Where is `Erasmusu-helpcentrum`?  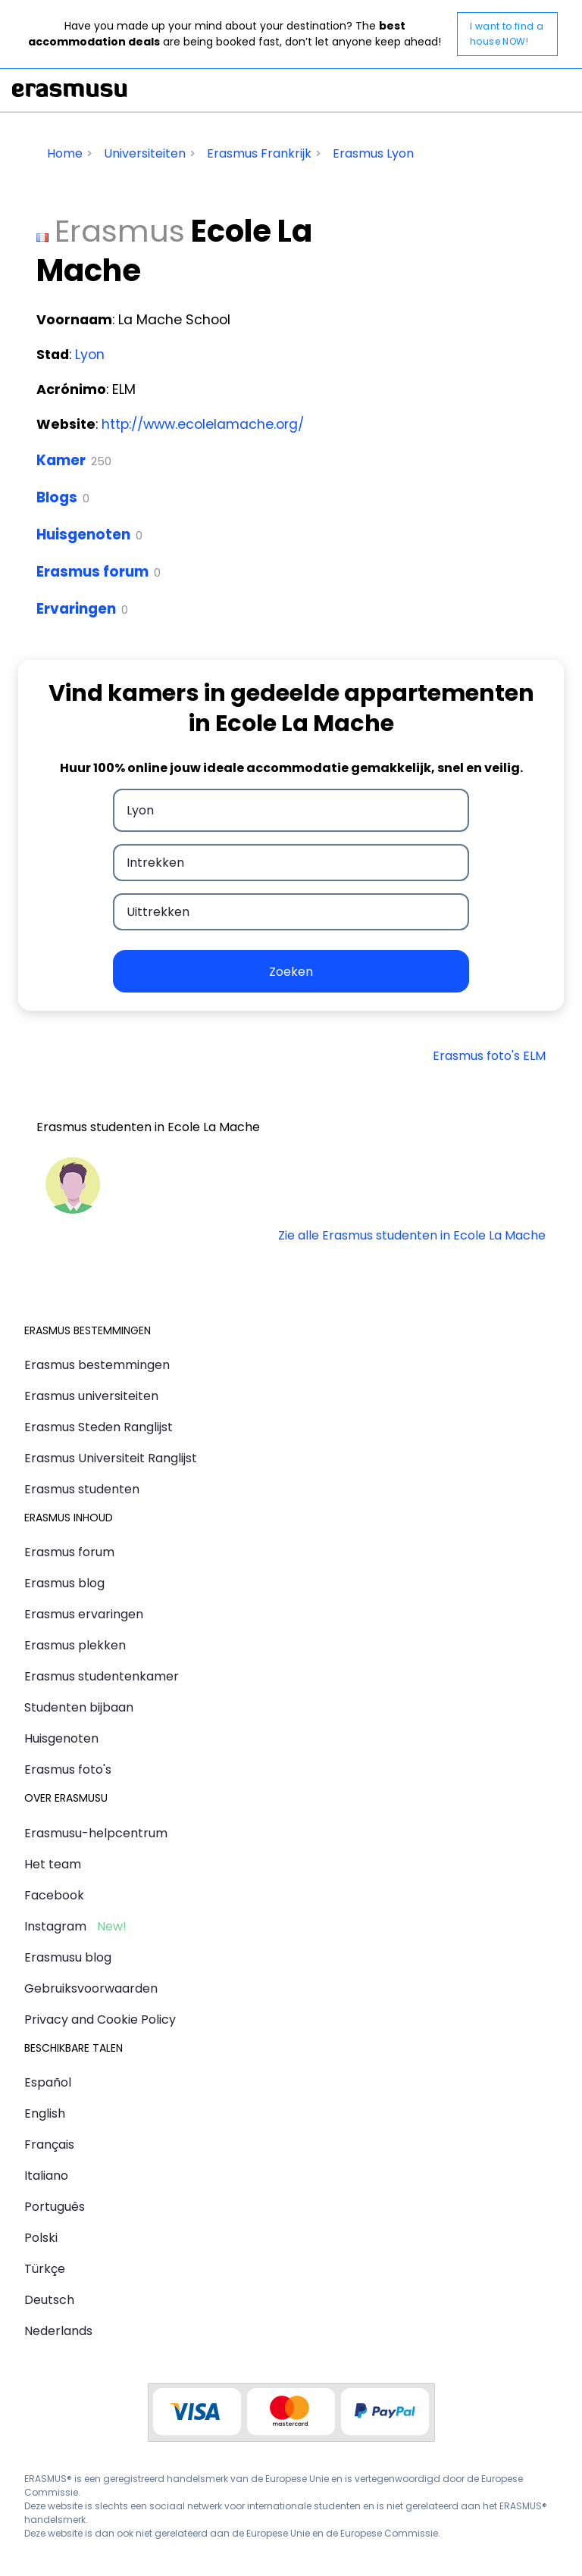 Erasmusu-helpcentrum is located at coordinates (95, 1833).